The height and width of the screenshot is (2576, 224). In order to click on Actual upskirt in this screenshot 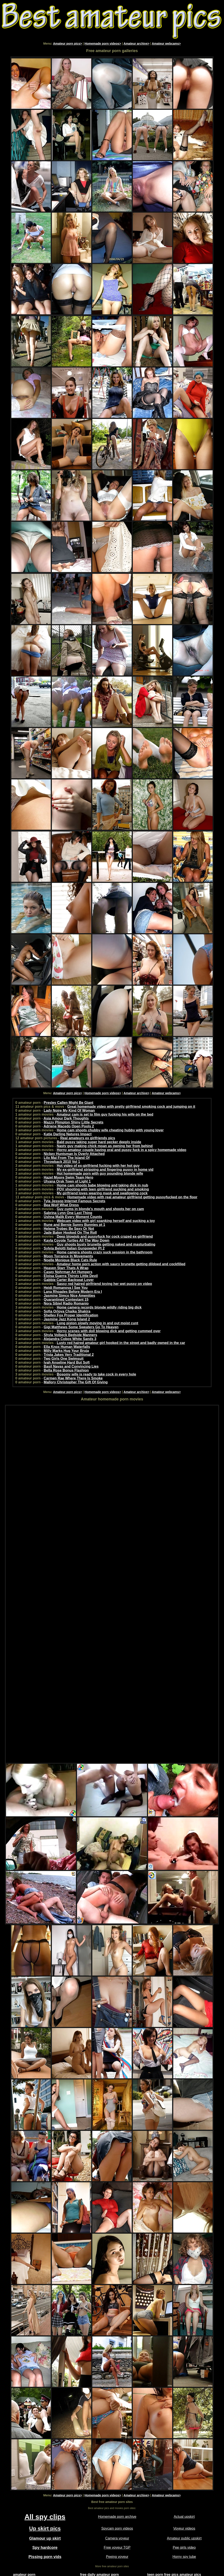, I will do `click(184, 2282)`.